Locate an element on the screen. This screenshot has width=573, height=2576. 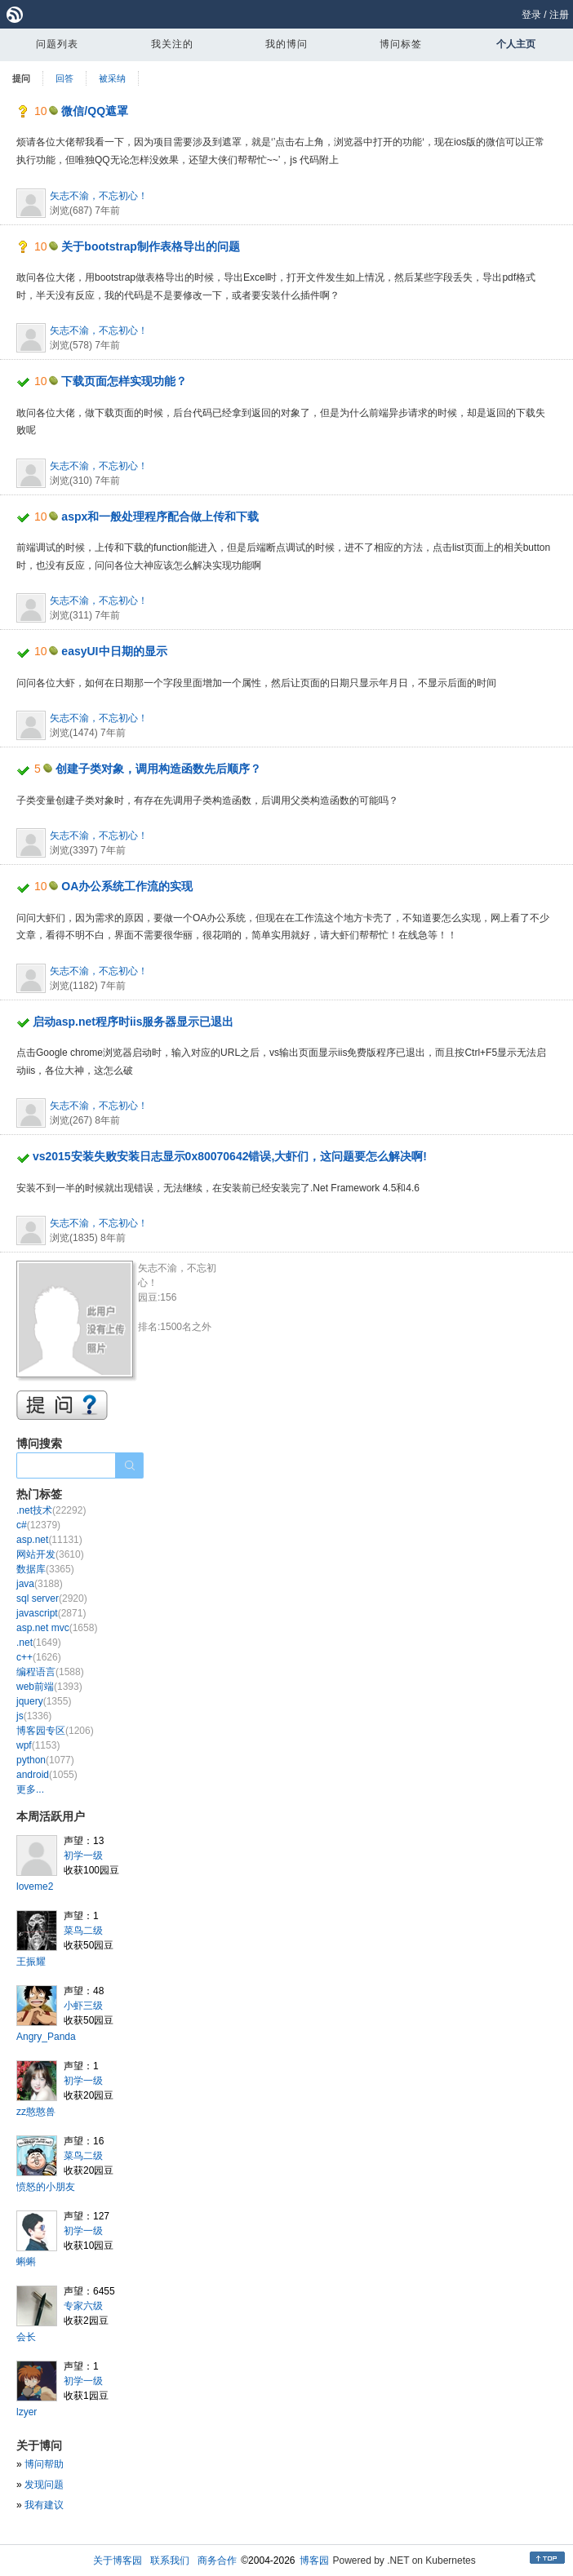
jquery is located at coordinates (43, 1701).